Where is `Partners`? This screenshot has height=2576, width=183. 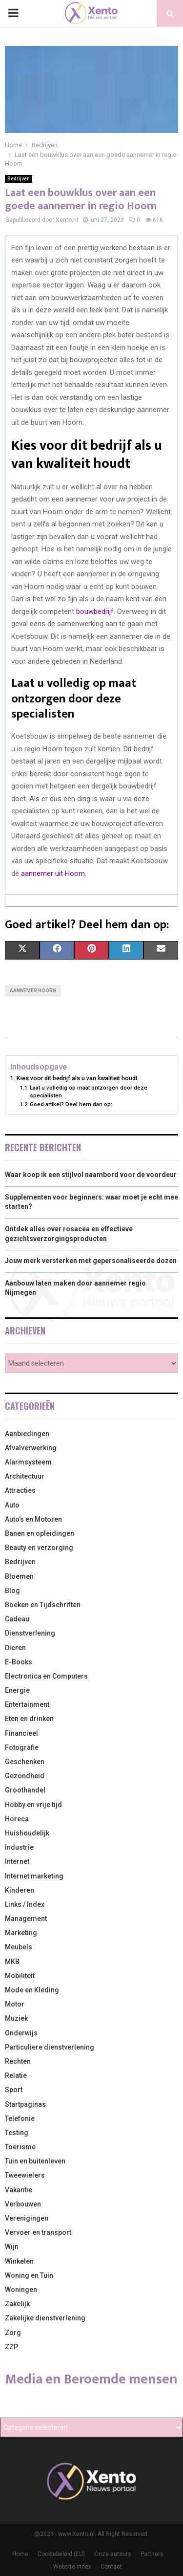 Partners is located at coordinates (152, 2554).